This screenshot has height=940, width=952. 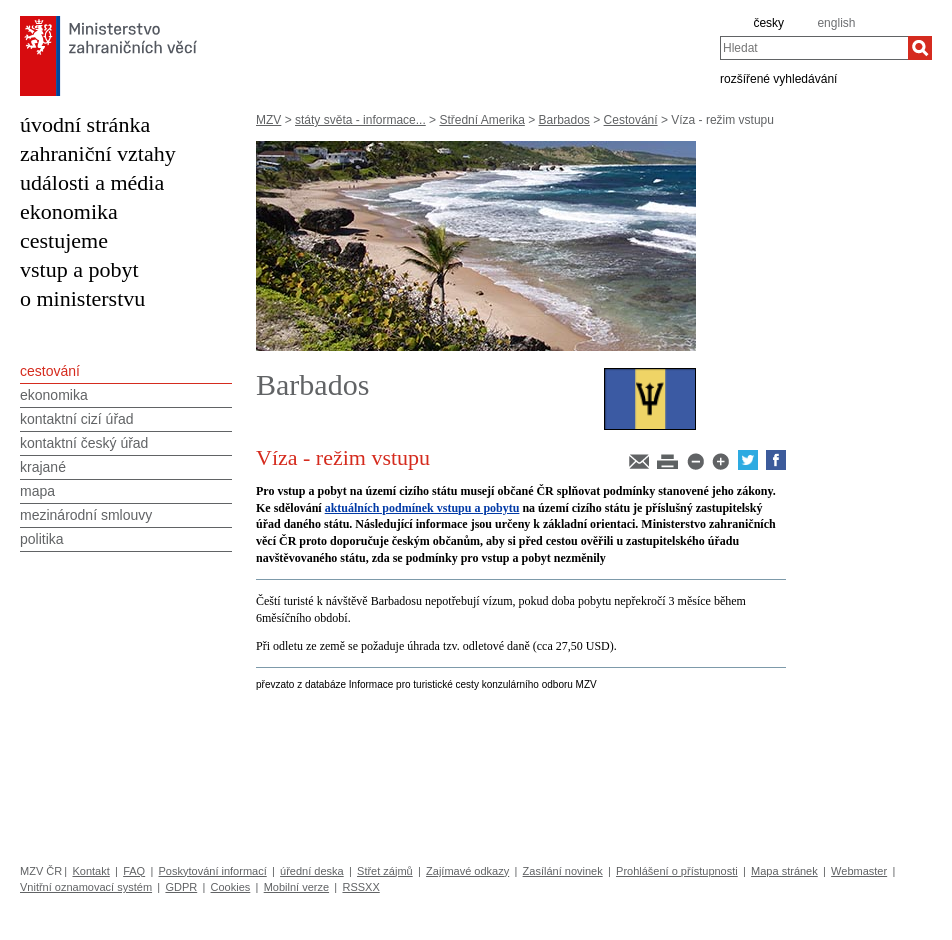 I want to click on krajané, so click(x=43, y=467).